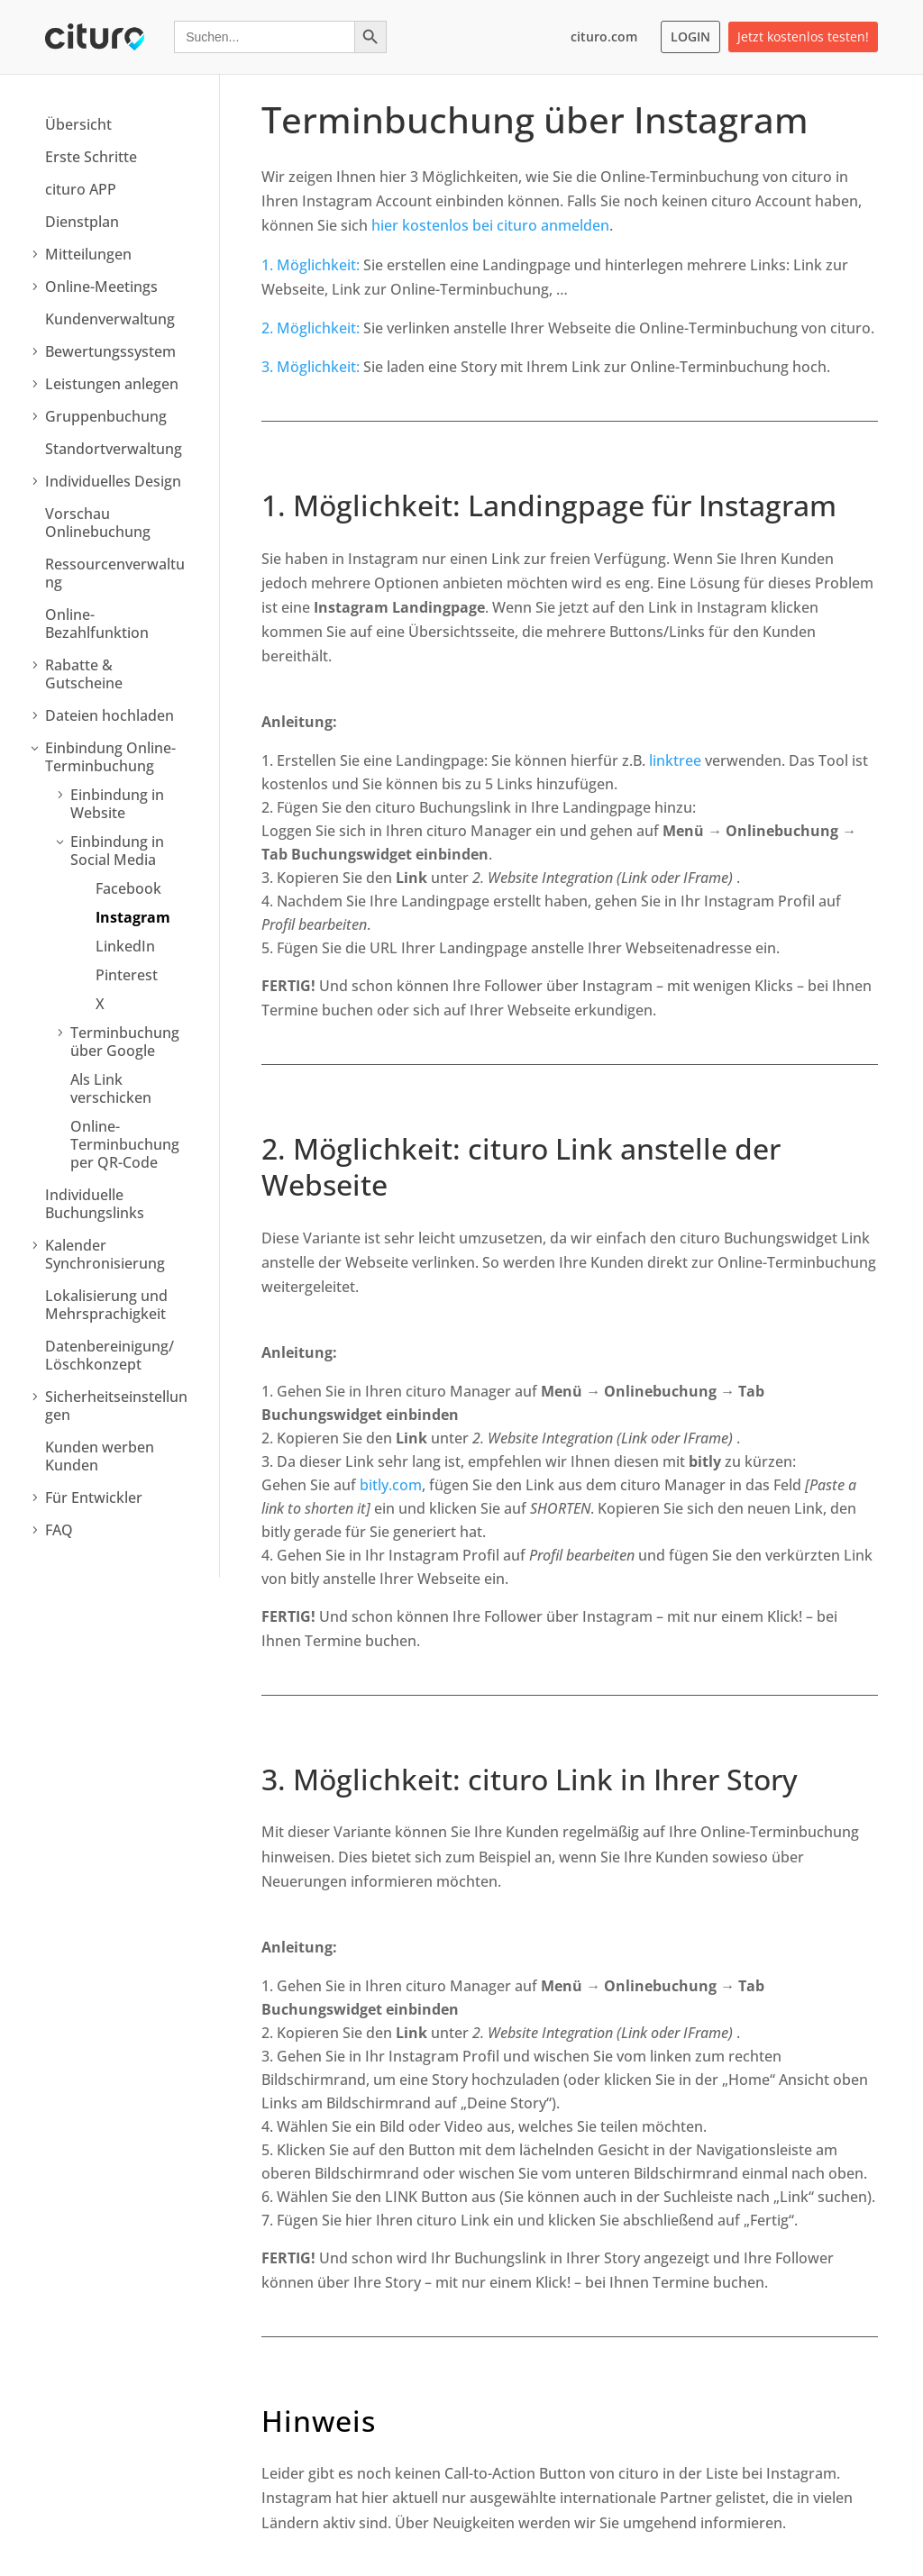  Describe the element at coordinates (113, 449) in the screenshot. I see `Standortverwaltung` at that location.